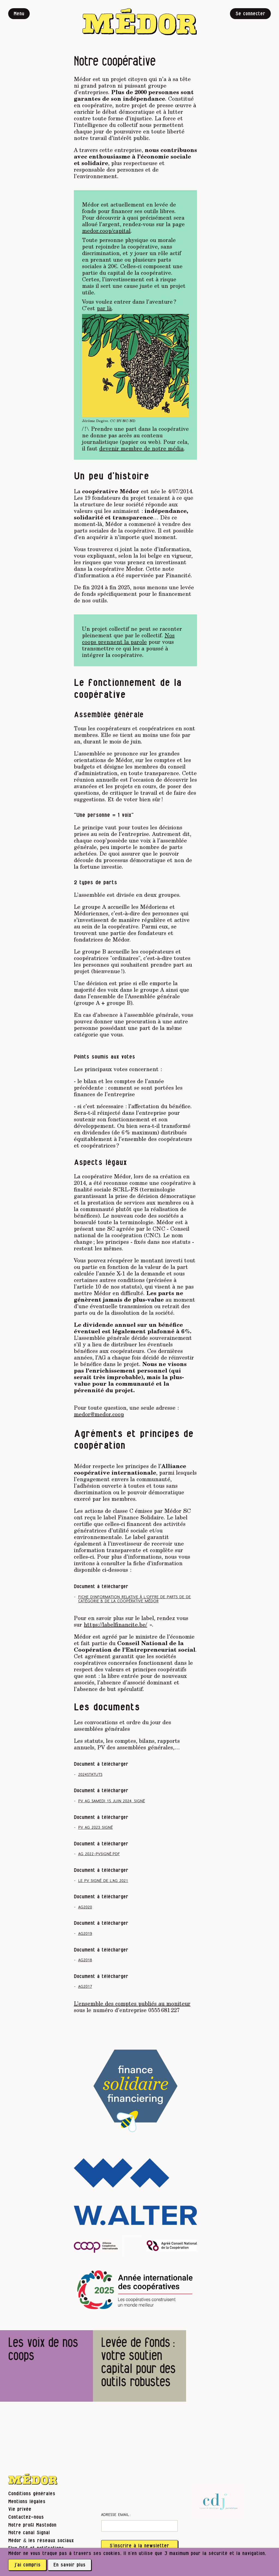 This screenshot has width=279, height=2576. Describe the element at coordinates (29, 2533) in the screenshot. I see `Notre canal Signal` at that location.